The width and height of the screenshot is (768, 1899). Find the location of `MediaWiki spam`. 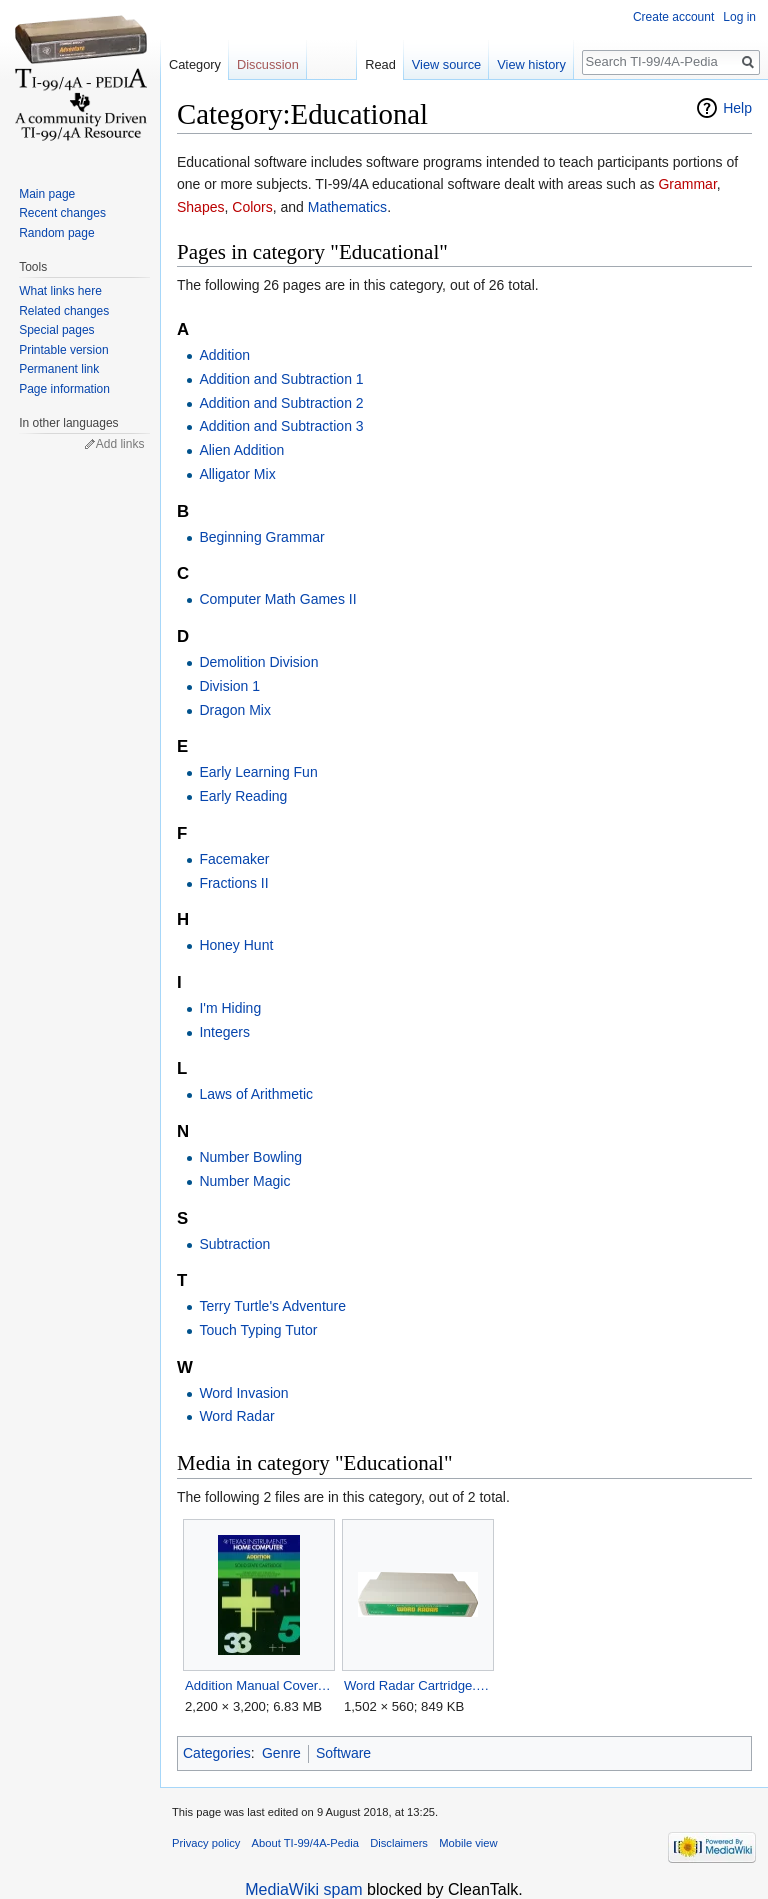

MediaWiki spam is located at coordinates (303, 1889).